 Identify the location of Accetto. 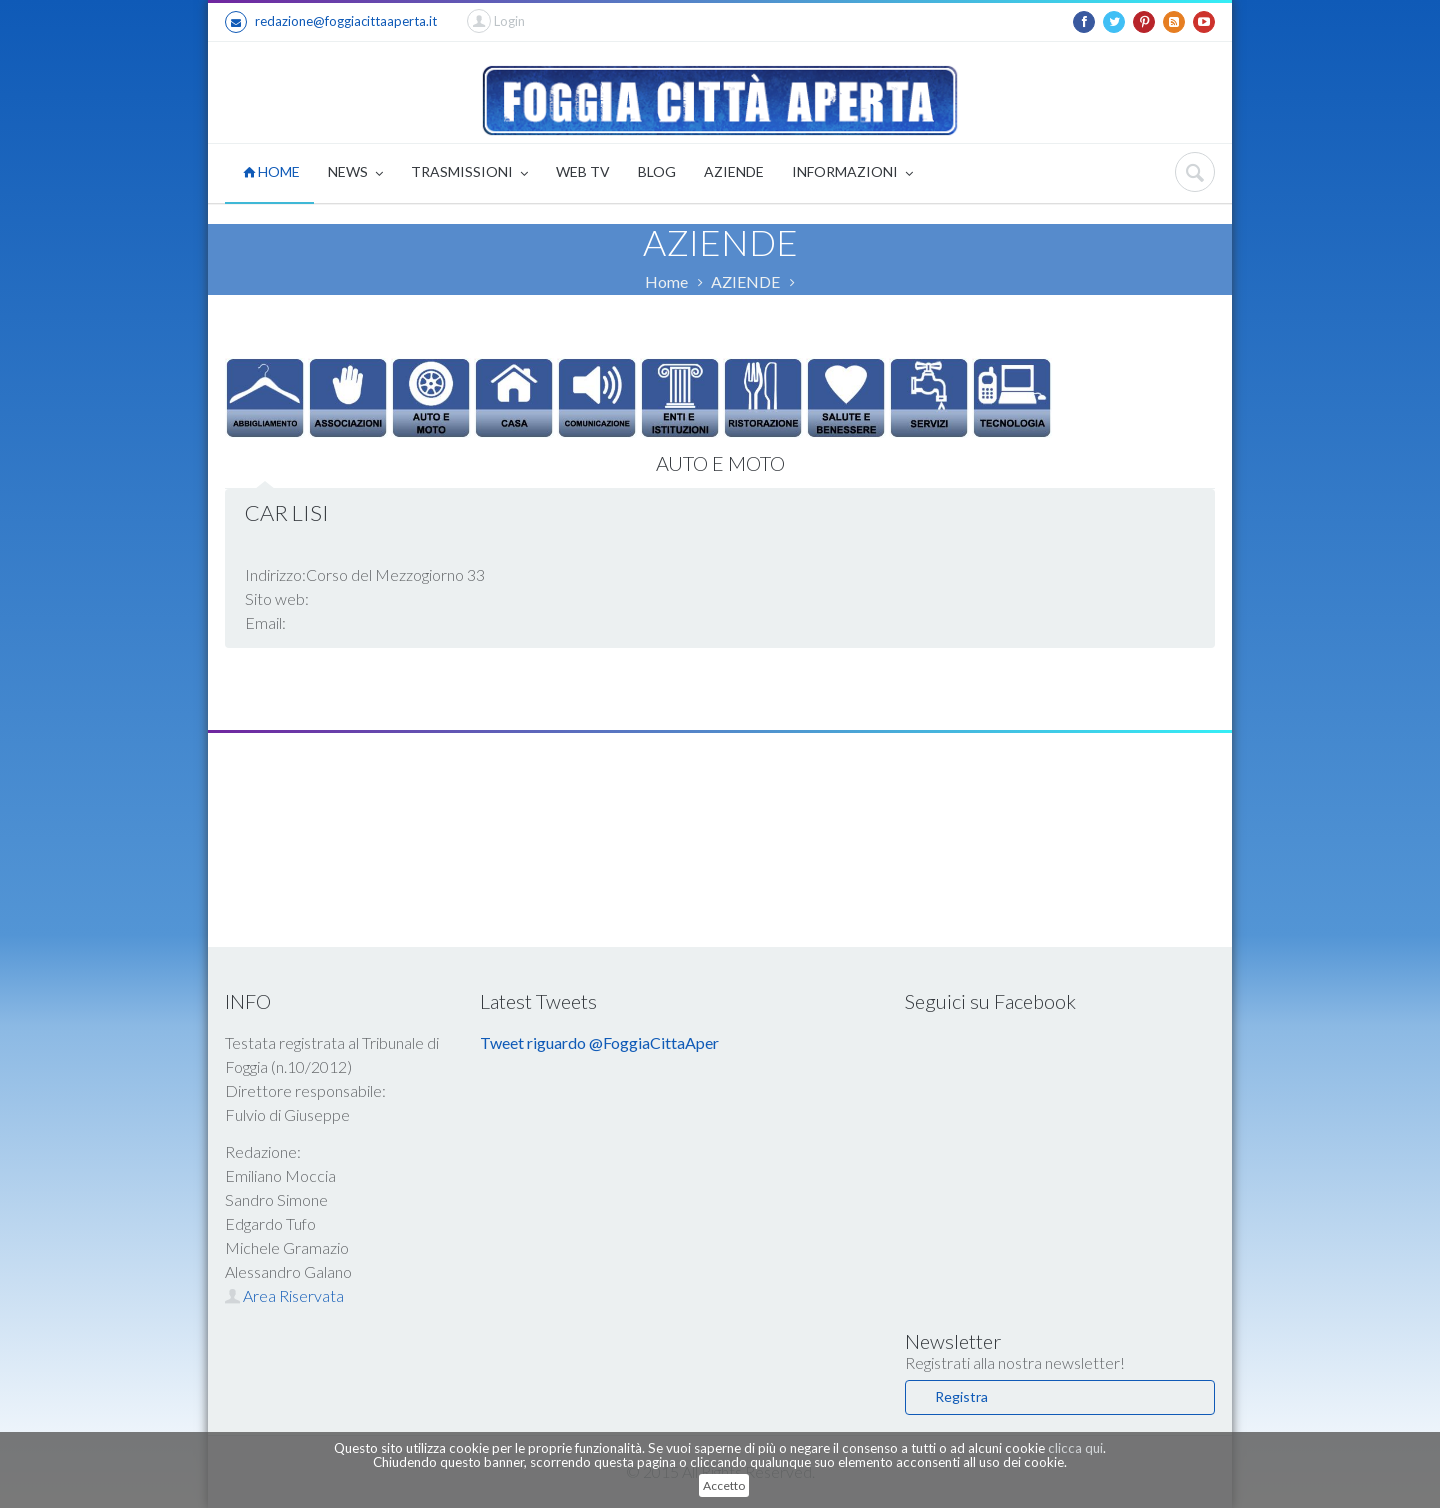
(724, 1485).